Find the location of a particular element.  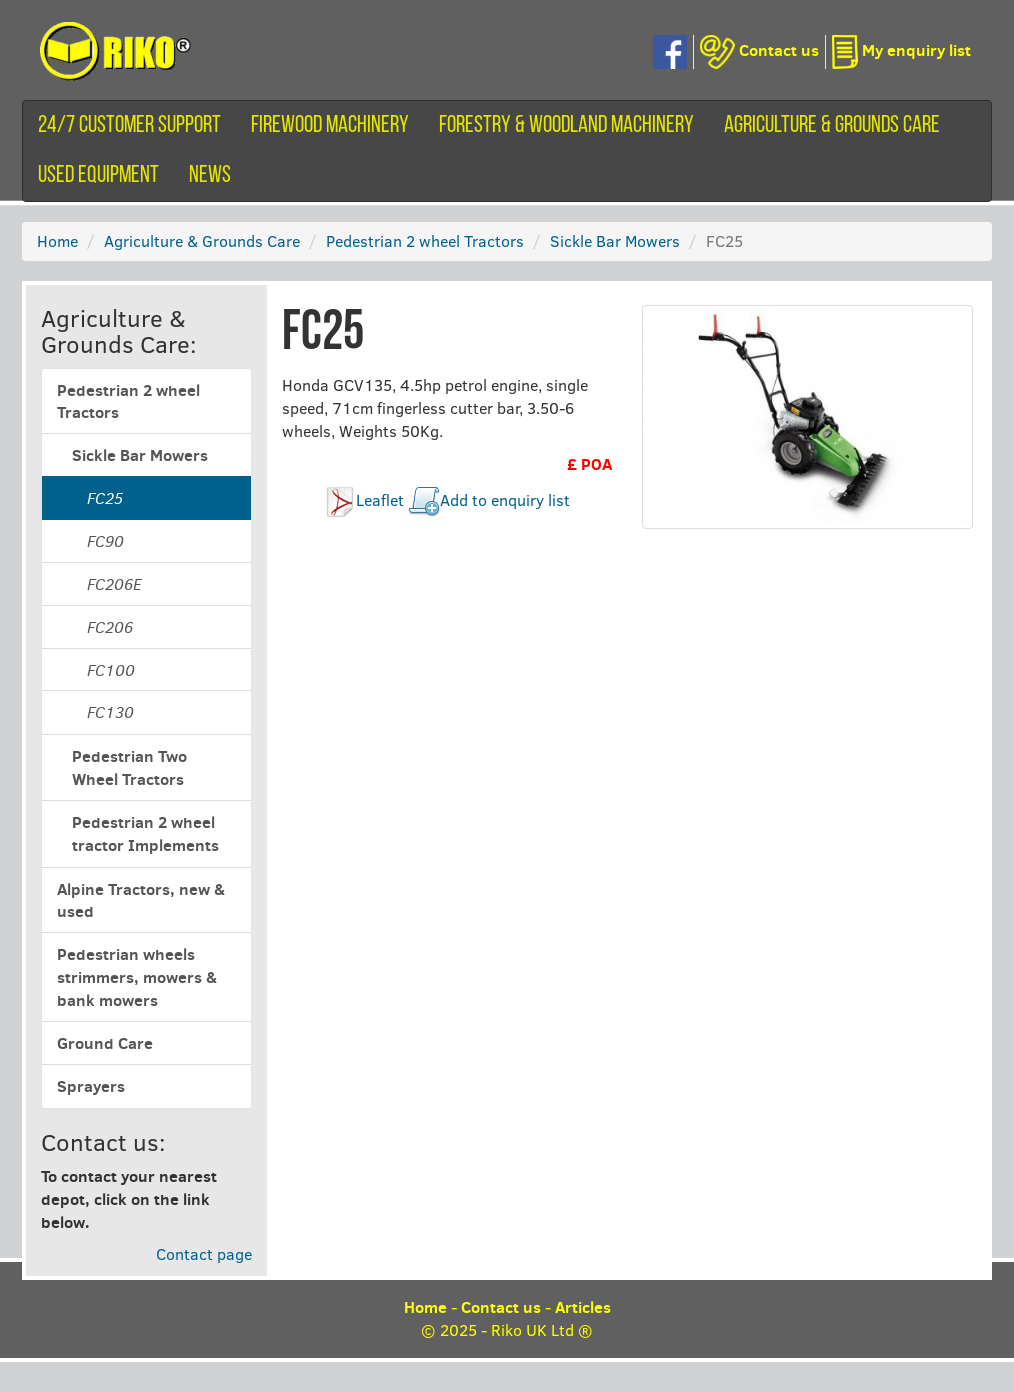

Forestry & Woodland Machinery is located at coordinates (566, 126).